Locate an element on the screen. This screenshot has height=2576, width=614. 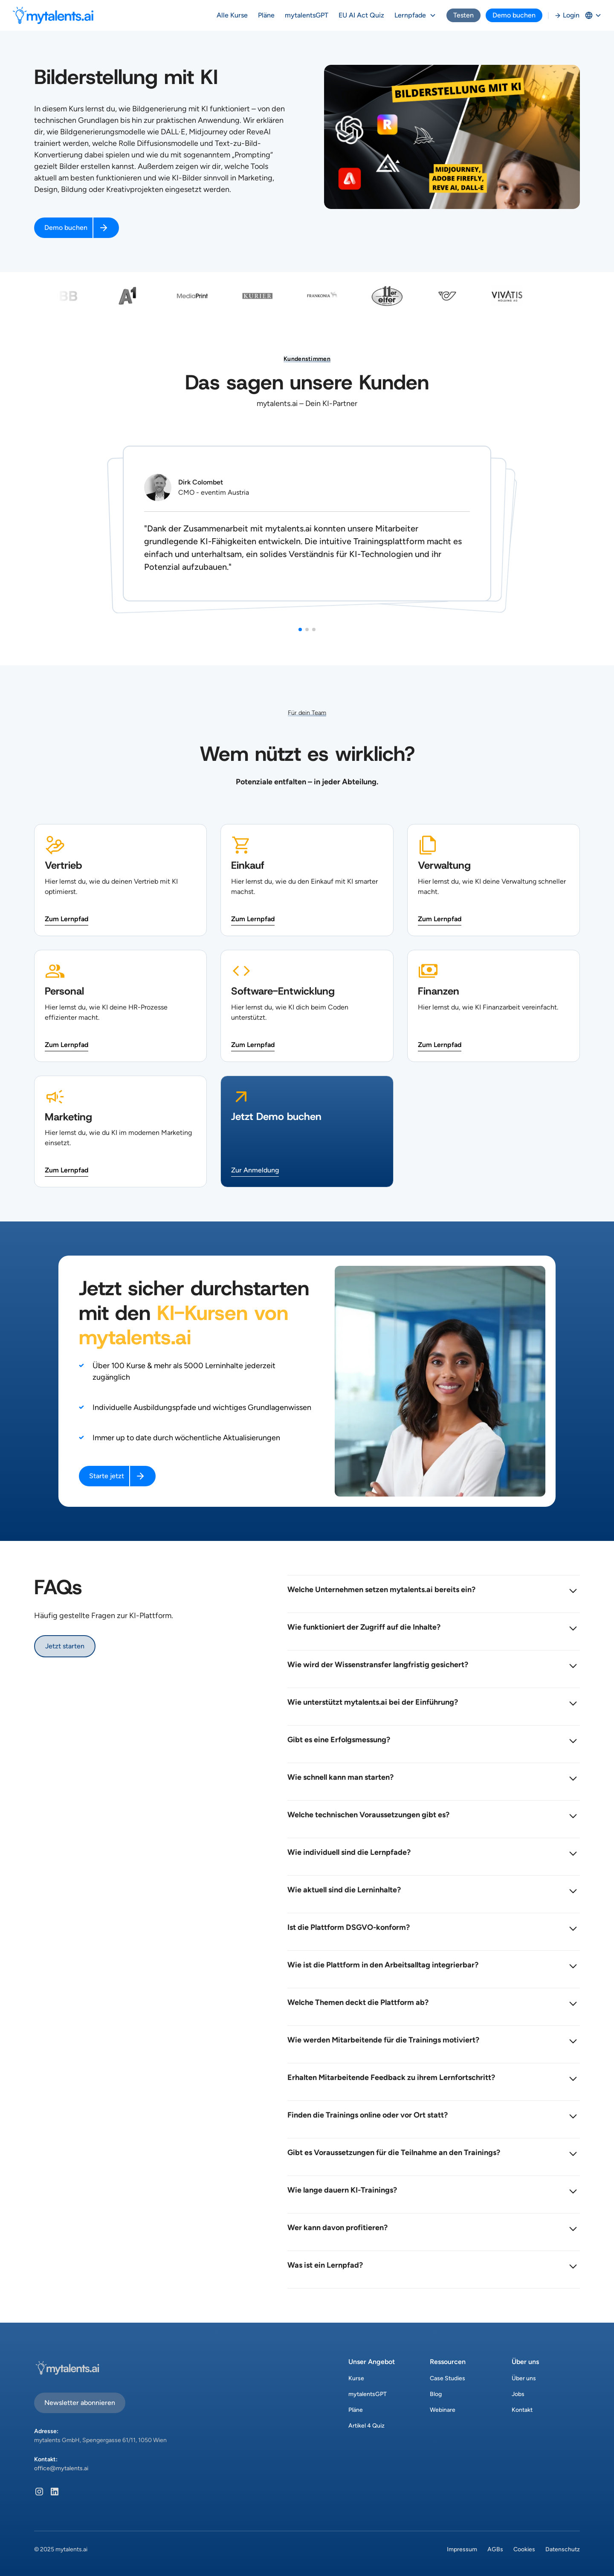
Artikel 4 Quiz is located at coordinates (366, 2425).